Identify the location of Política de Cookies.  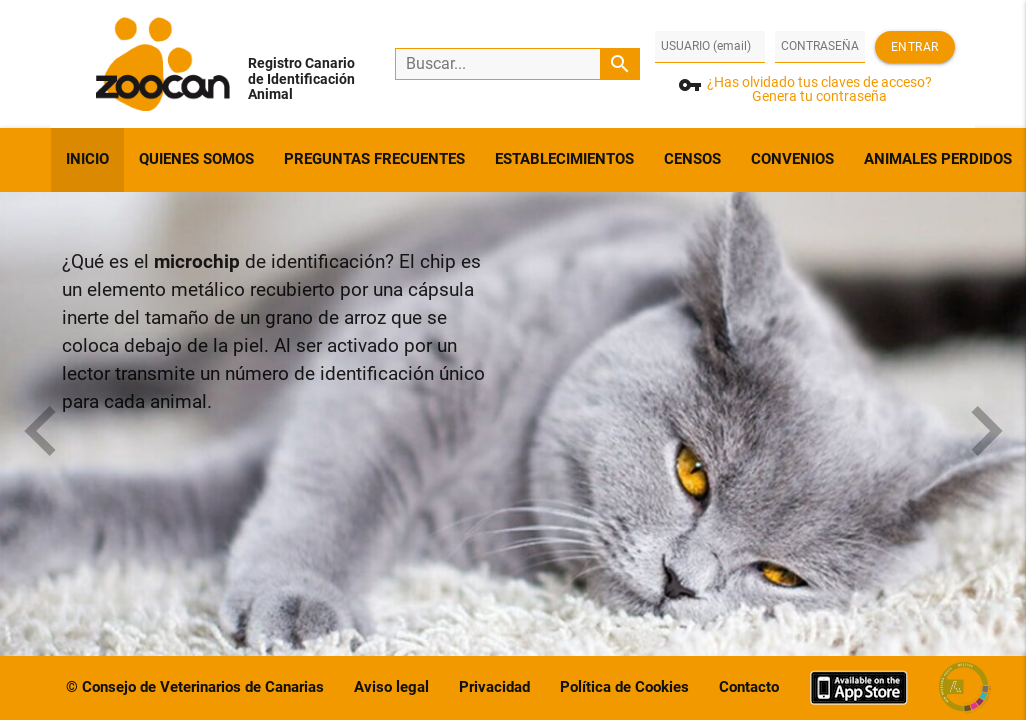
(624, 687).